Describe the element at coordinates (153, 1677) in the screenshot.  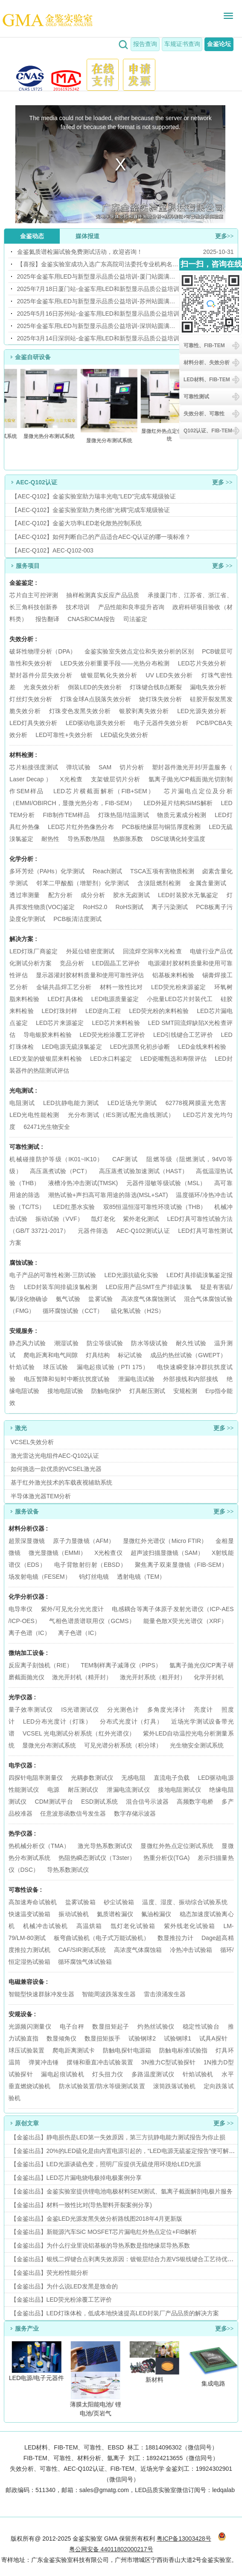
I see `激光开封系统（粗开封）` at that location.